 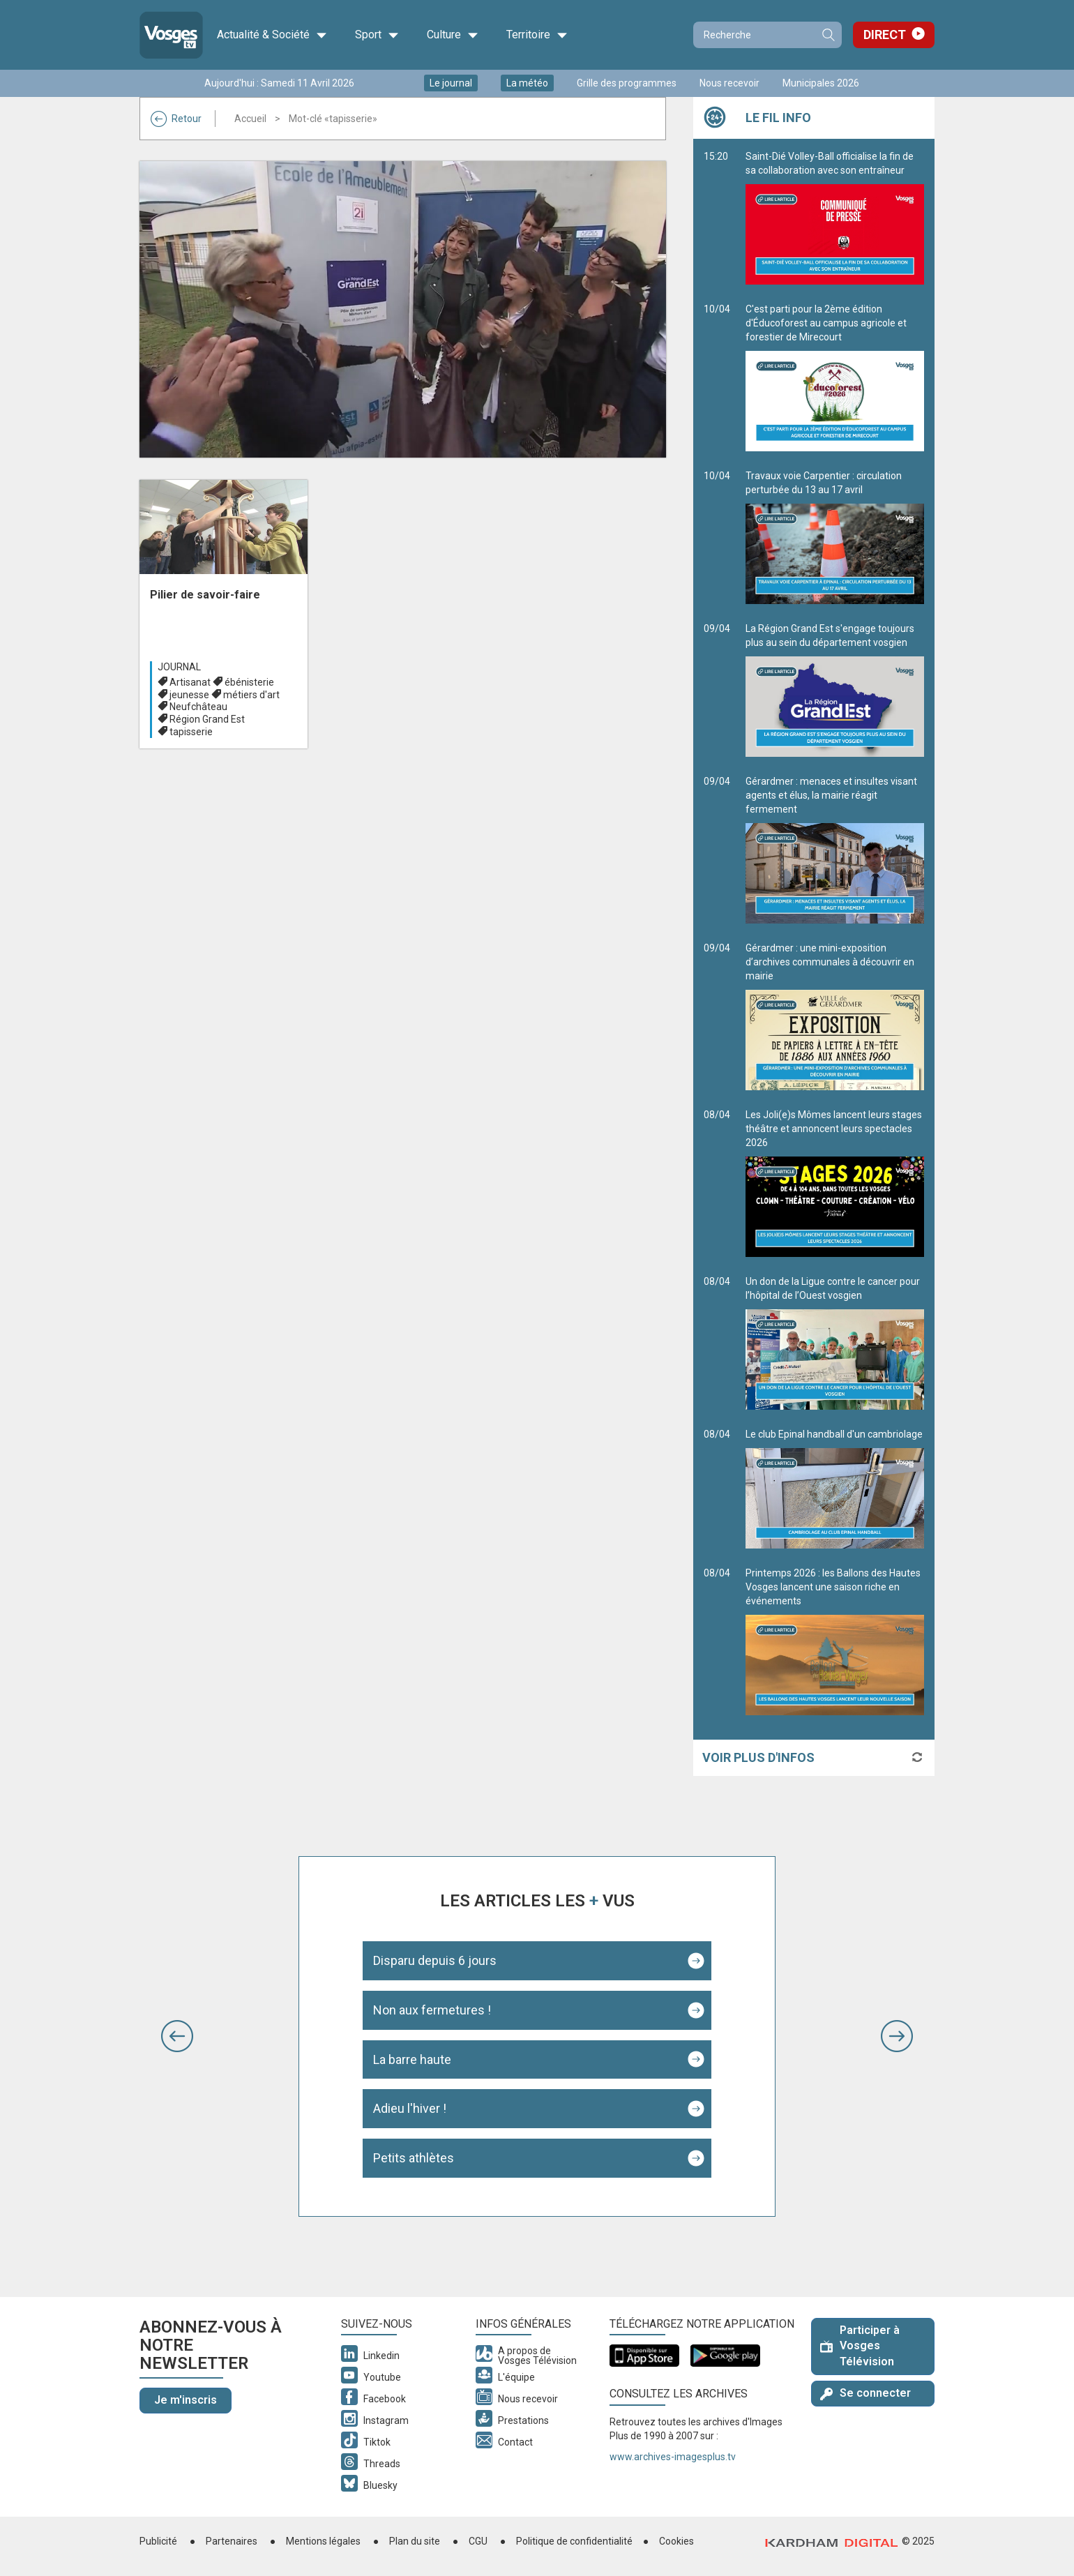 What do you see at coordinates (676, 2541) in the screenshot?
I see `Cookies` at bounding box center [676, 2541].